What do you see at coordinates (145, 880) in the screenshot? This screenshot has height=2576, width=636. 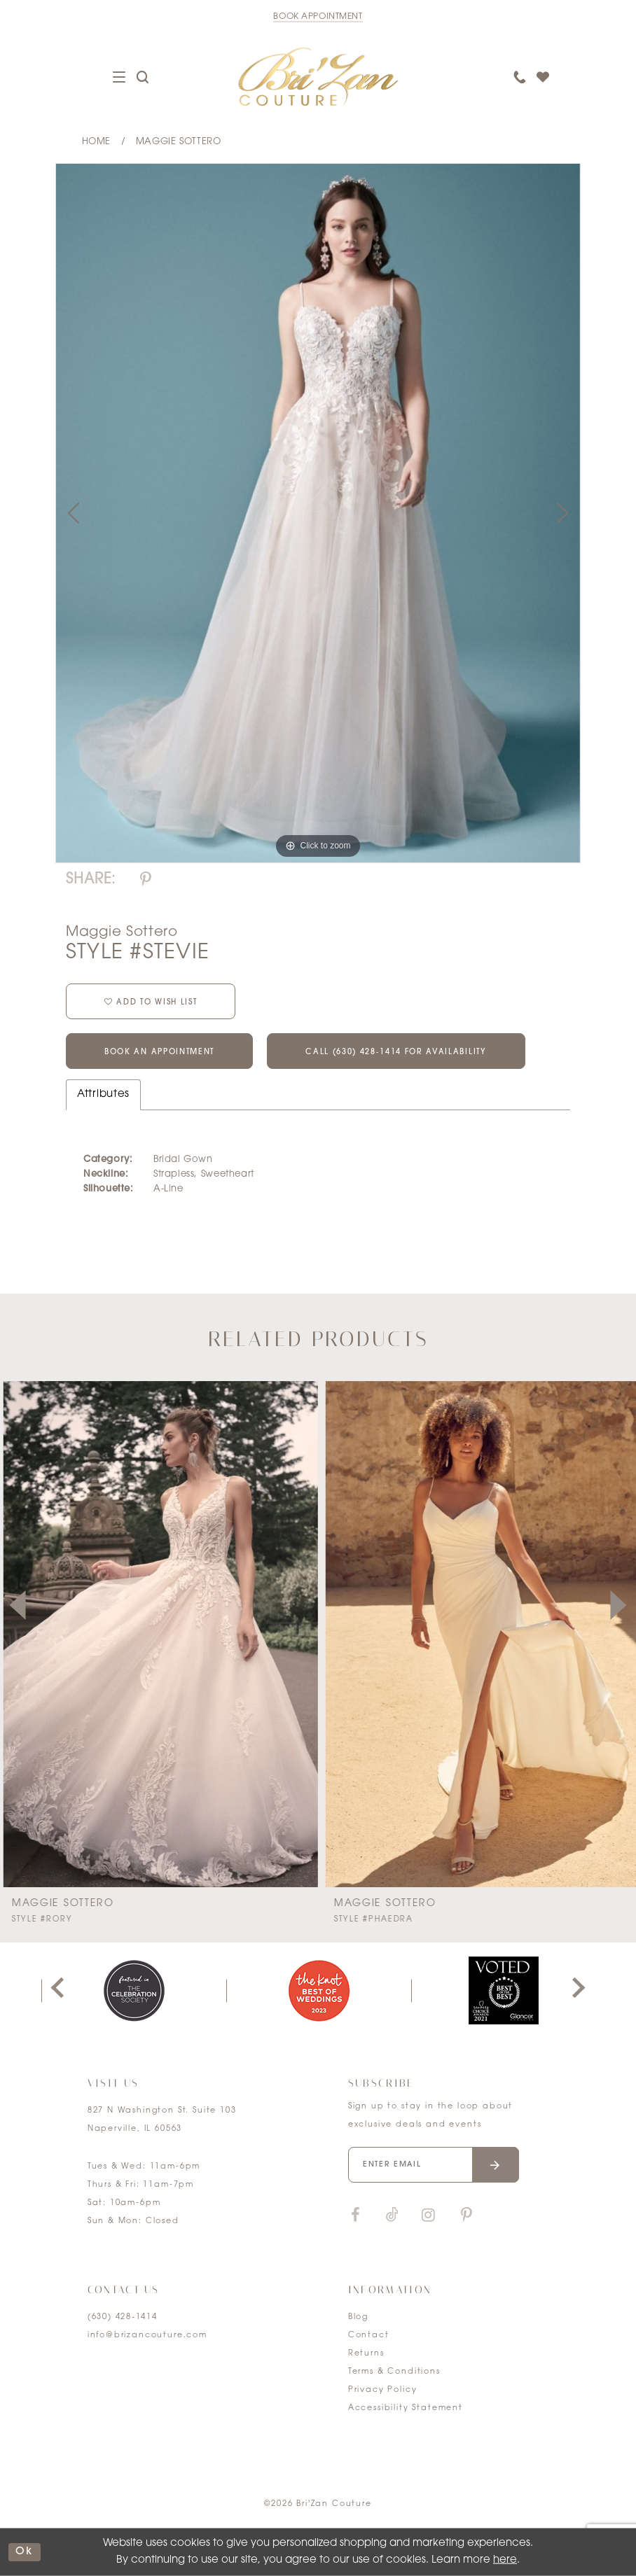 I see `[Share using Pinterest]` at bounding box center [145, 880].